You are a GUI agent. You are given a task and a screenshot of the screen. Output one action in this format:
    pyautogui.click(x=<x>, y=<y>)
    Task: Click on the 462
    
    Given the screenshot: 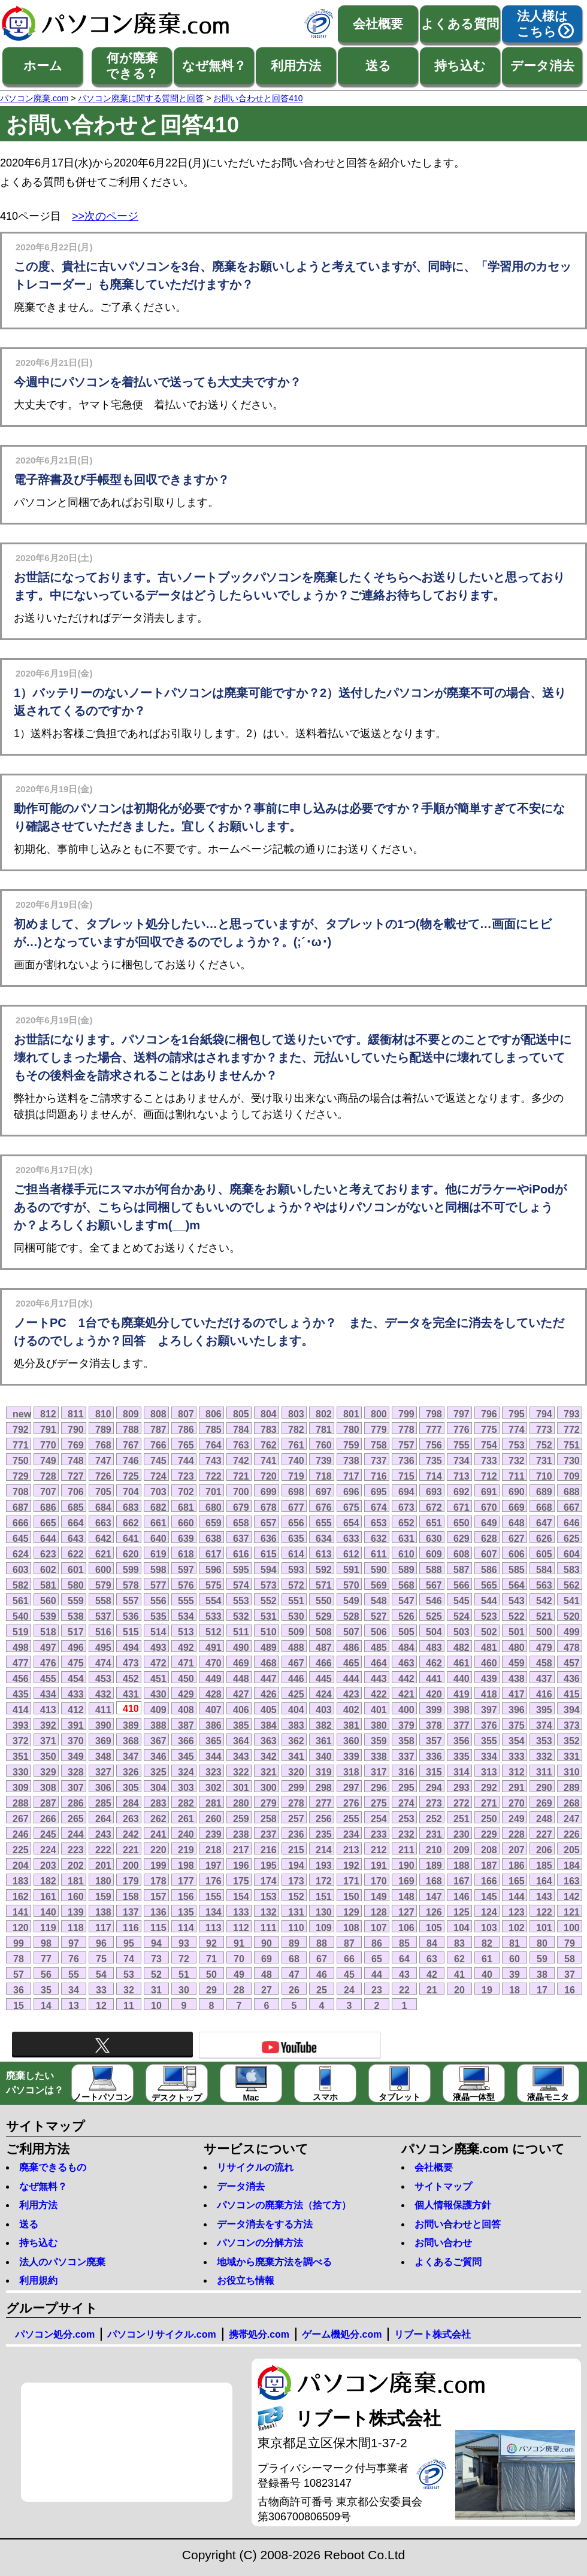 What is the action you would take?
    pyautogui.click(x=434, y=1663)
    